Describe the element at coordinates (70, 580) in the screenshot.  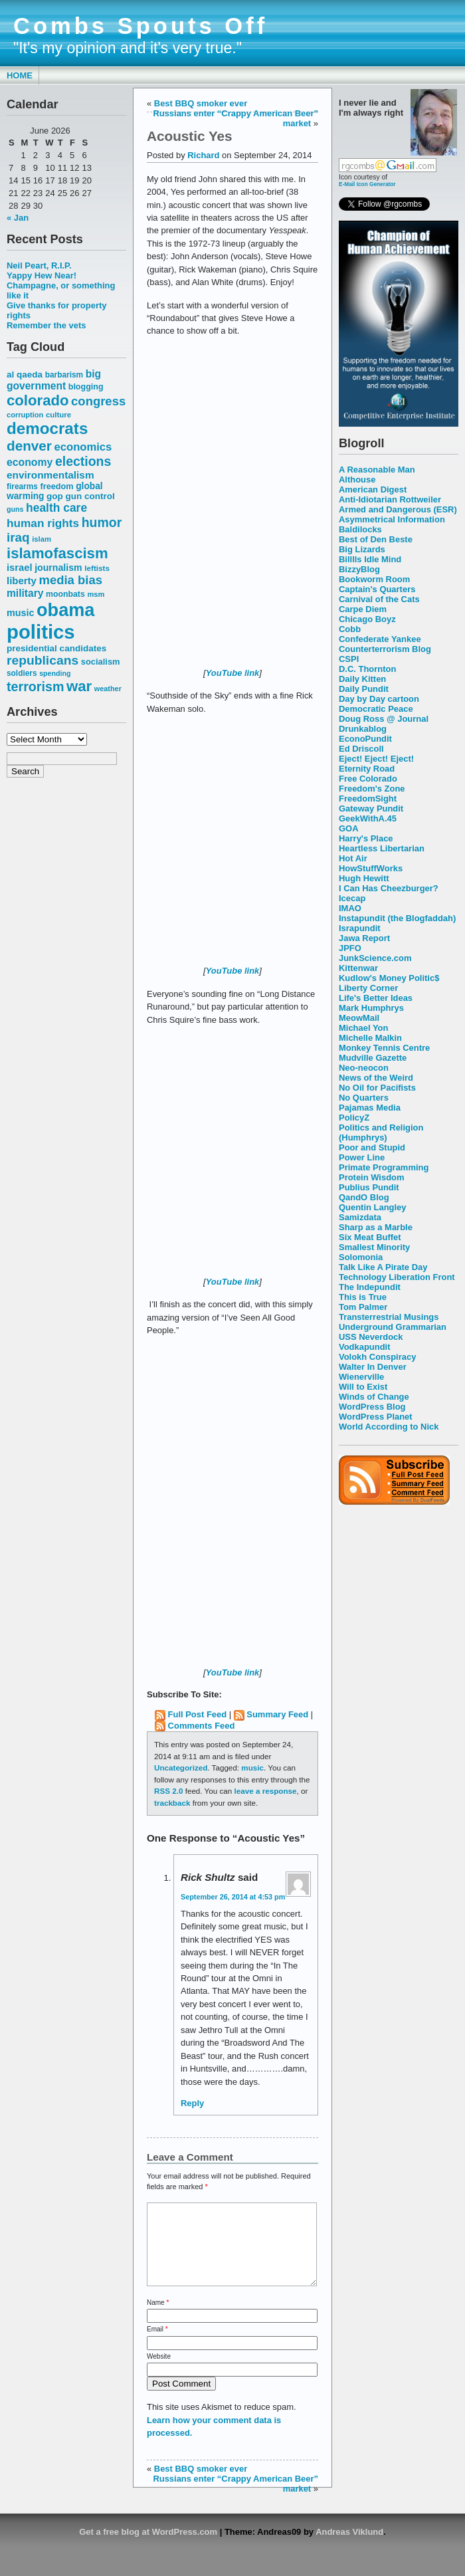
I see `media bias [media bias (112 items)]` at that location.